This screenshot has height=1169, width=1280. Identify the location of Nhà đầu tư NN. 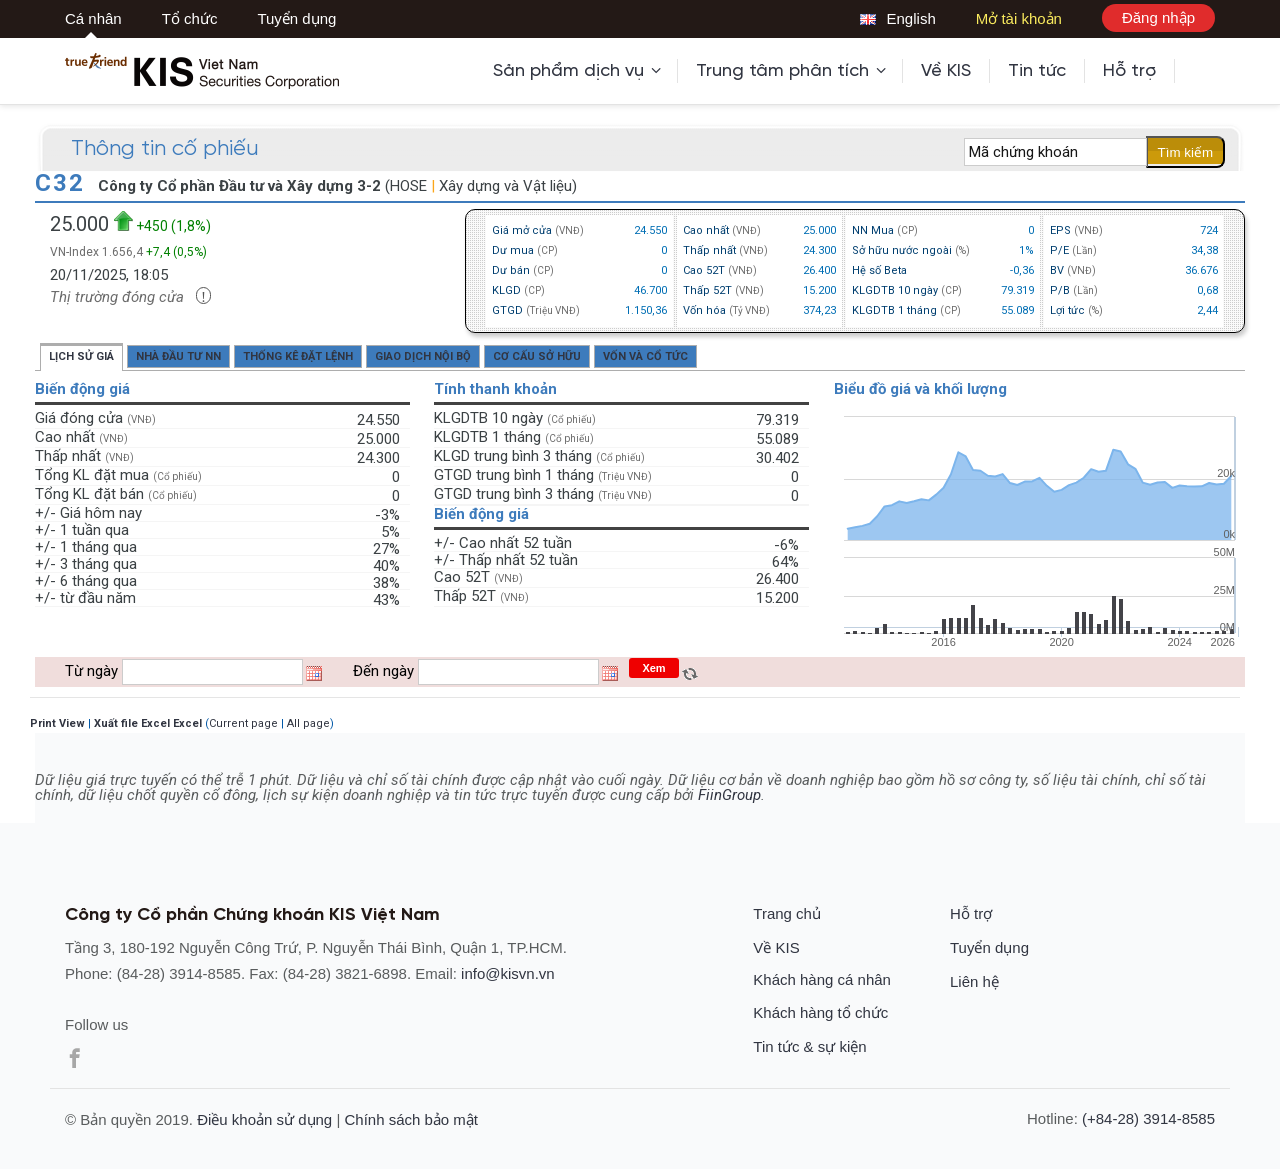
(178, 356).